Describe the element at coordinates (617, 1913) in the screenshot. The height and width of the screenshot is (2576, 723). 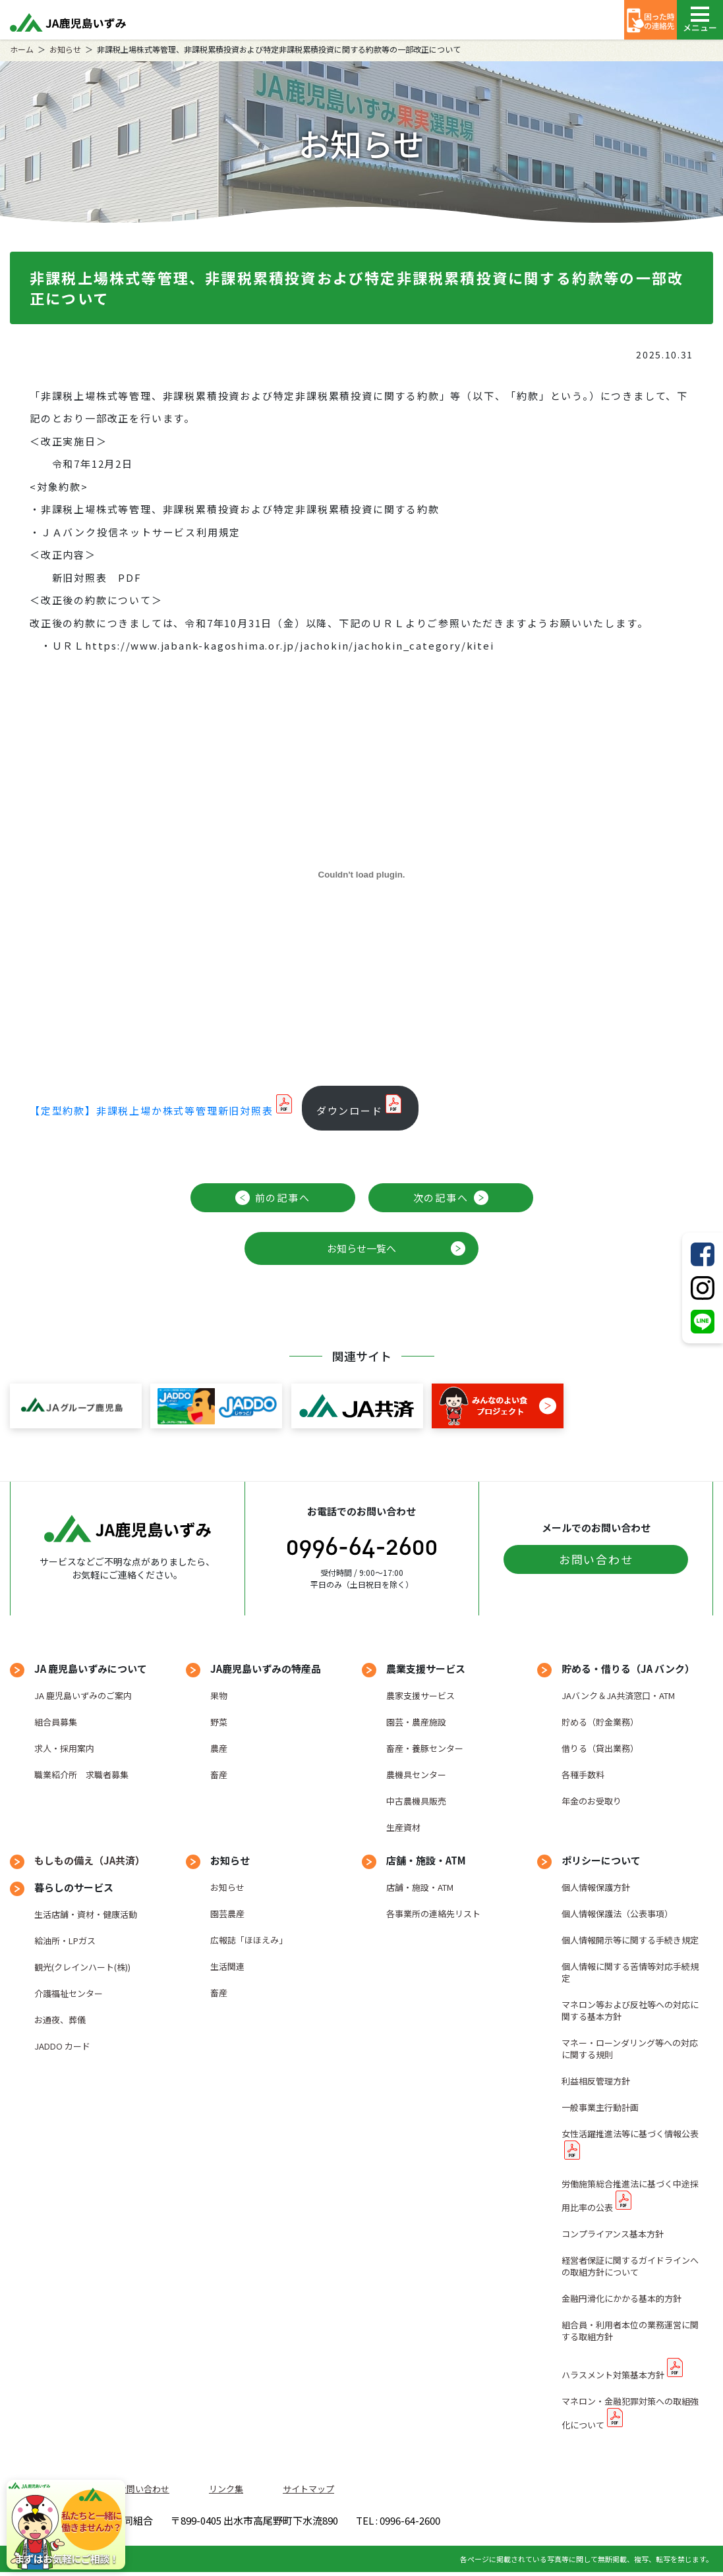
I see `個人情報保護法（公表事項）` at that location.